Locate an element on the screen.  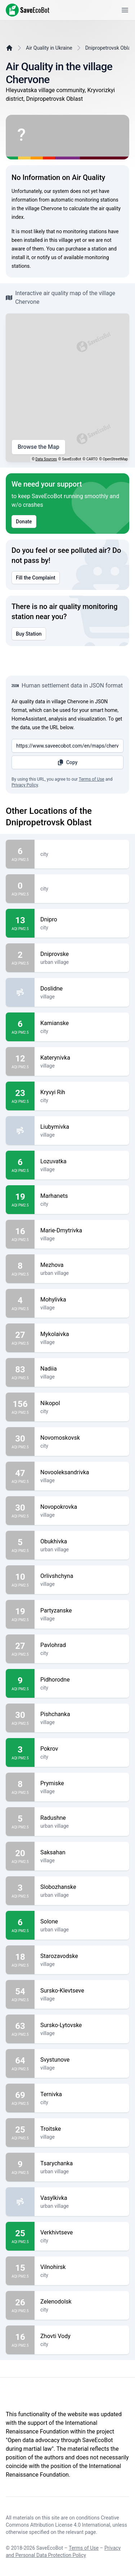
Donate is located at coordinates (24, 521).